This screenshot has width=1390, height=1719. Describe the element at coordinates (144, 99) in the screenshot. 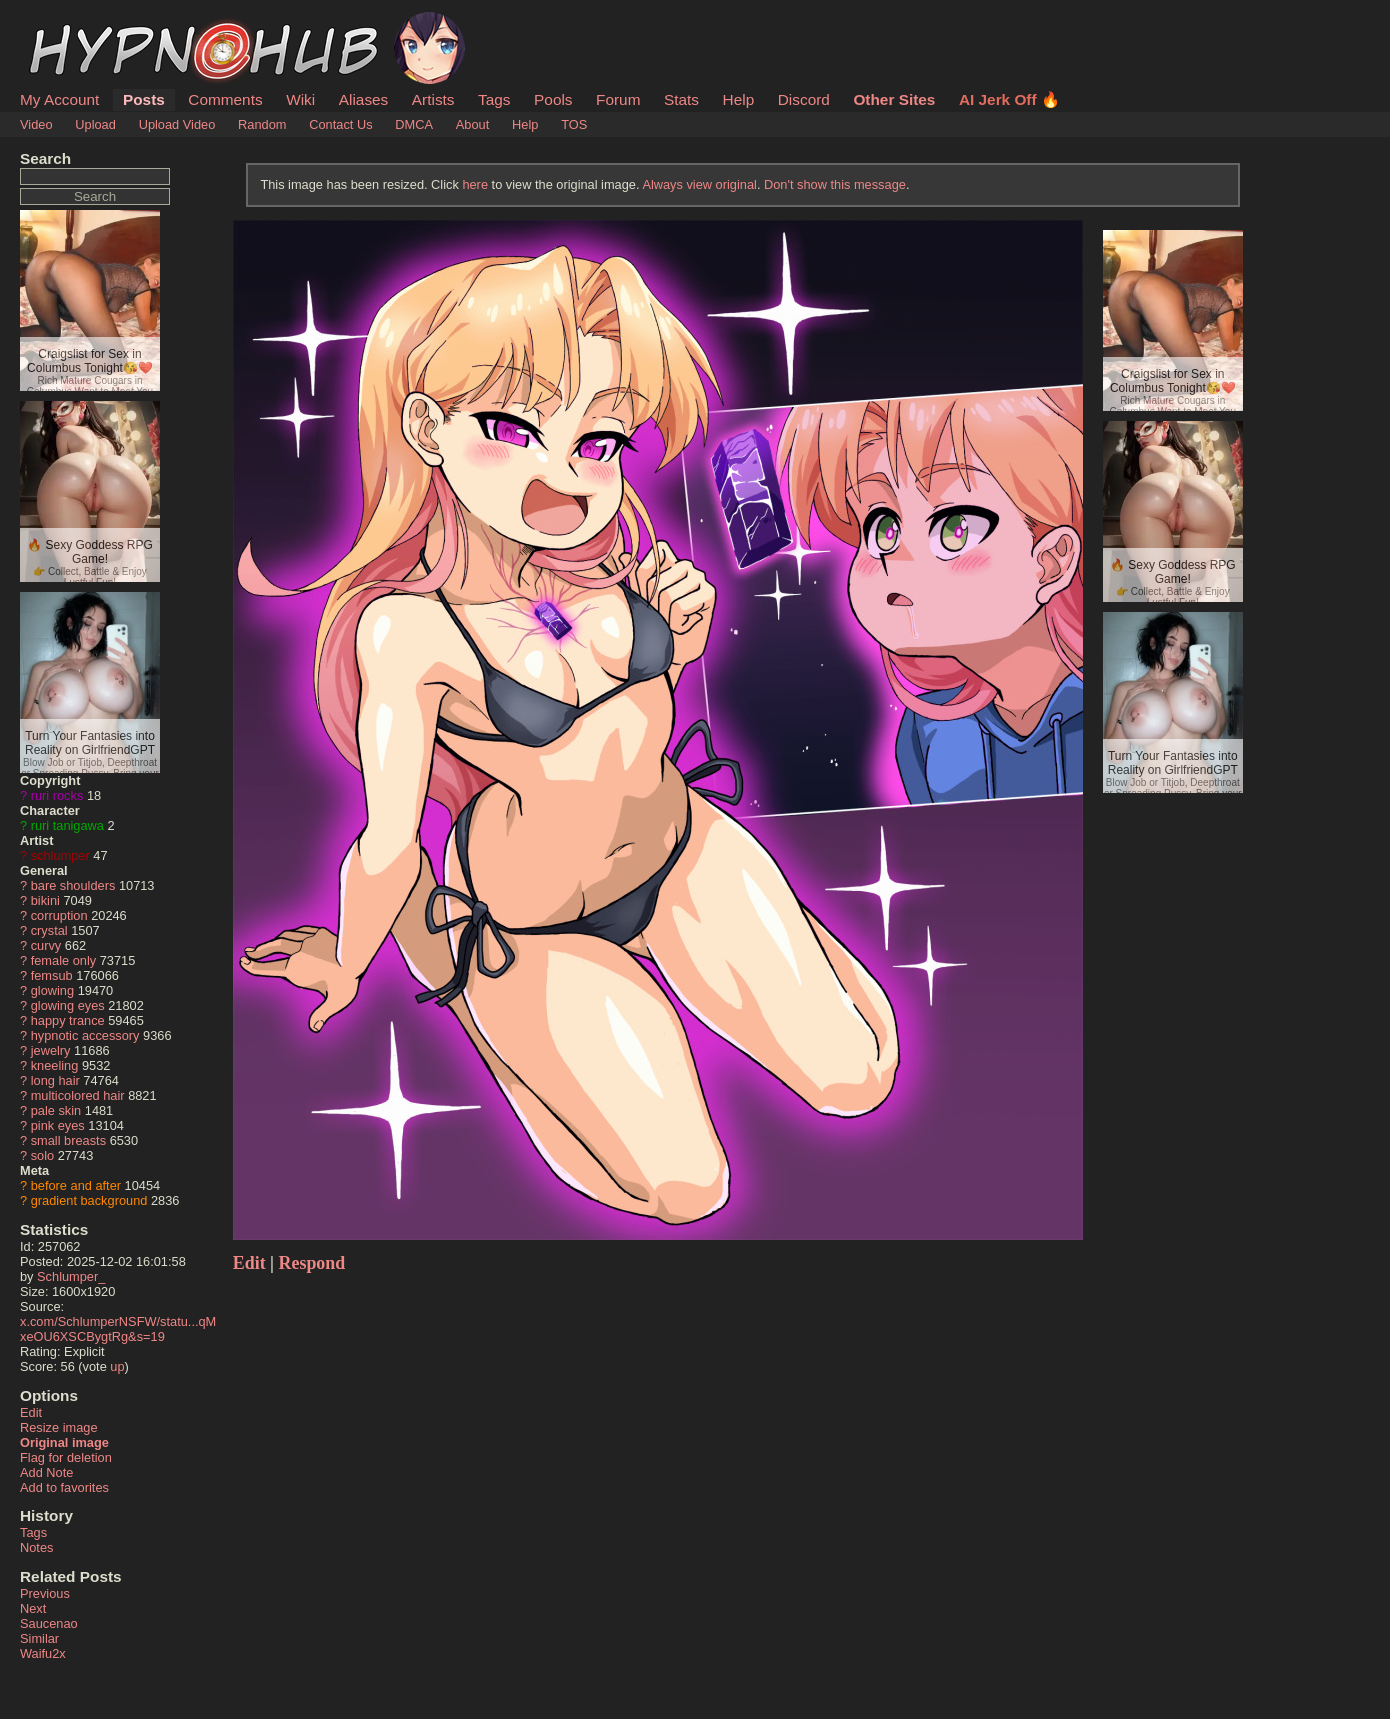

I see `Posts` at that location.